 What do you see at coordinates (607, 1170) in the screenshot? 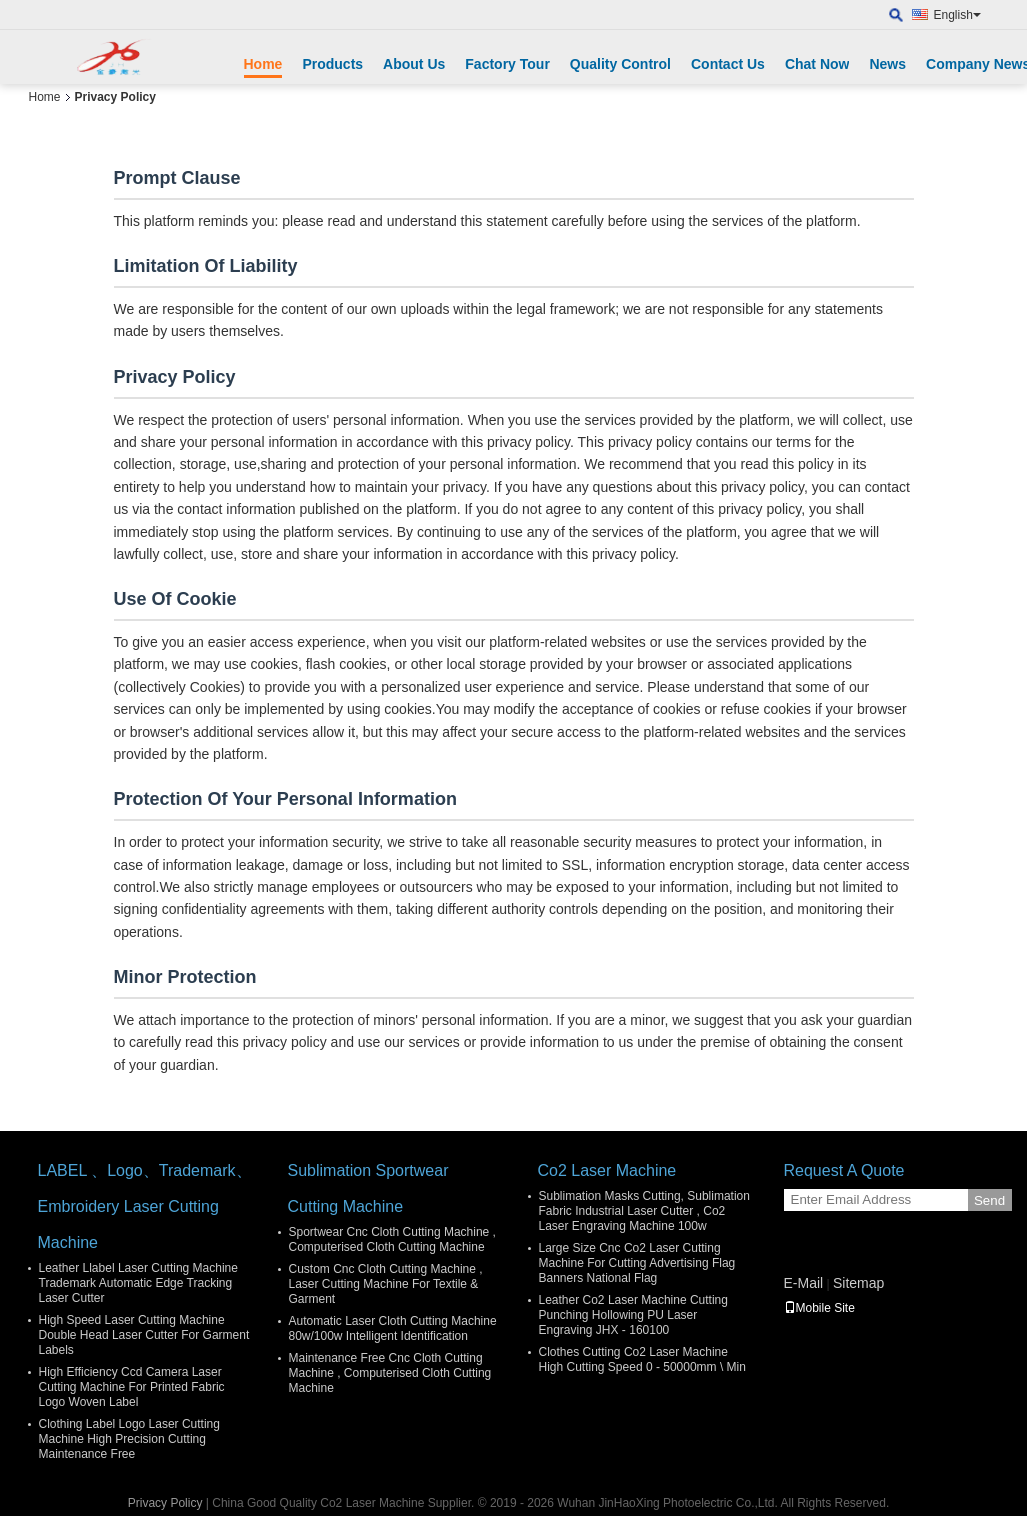
I see `Co2 Laser Machine` at bounding box center [607, 1170].